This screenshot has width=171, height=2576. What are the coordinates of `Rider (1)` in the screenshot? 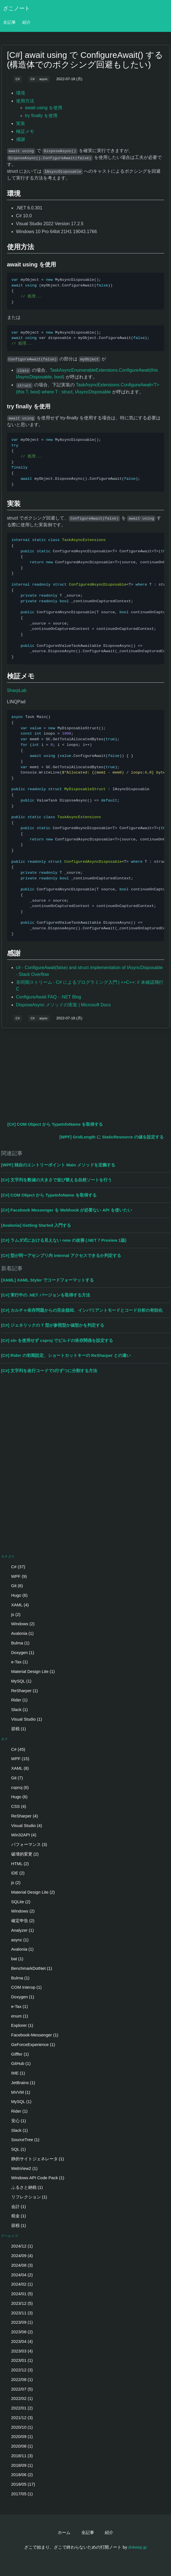 It's located at (16, 1699).